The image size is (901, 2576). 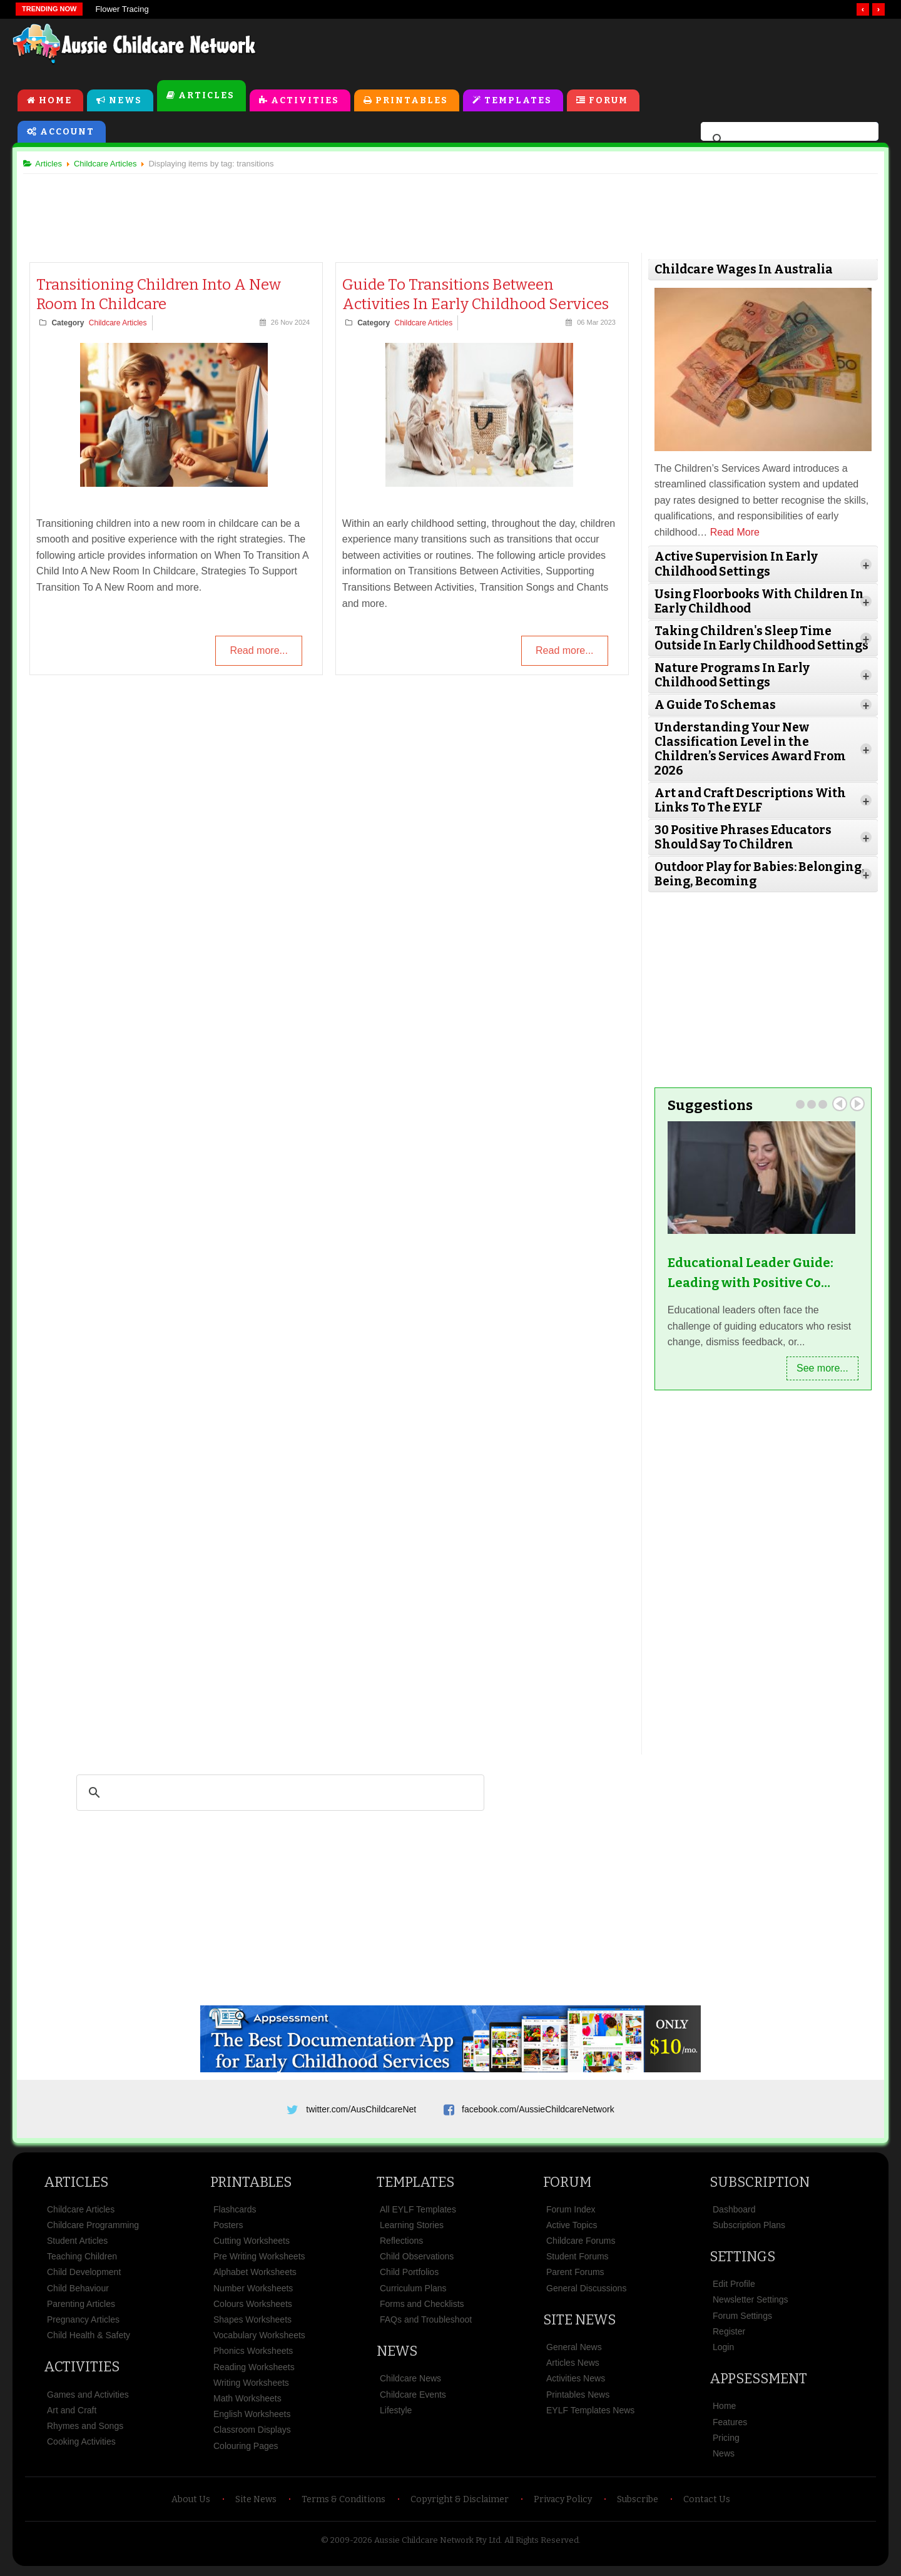 What do you see at coordinates (411, 101) in the screenshot?
I see `Printables` at bounding box center [411, 101].